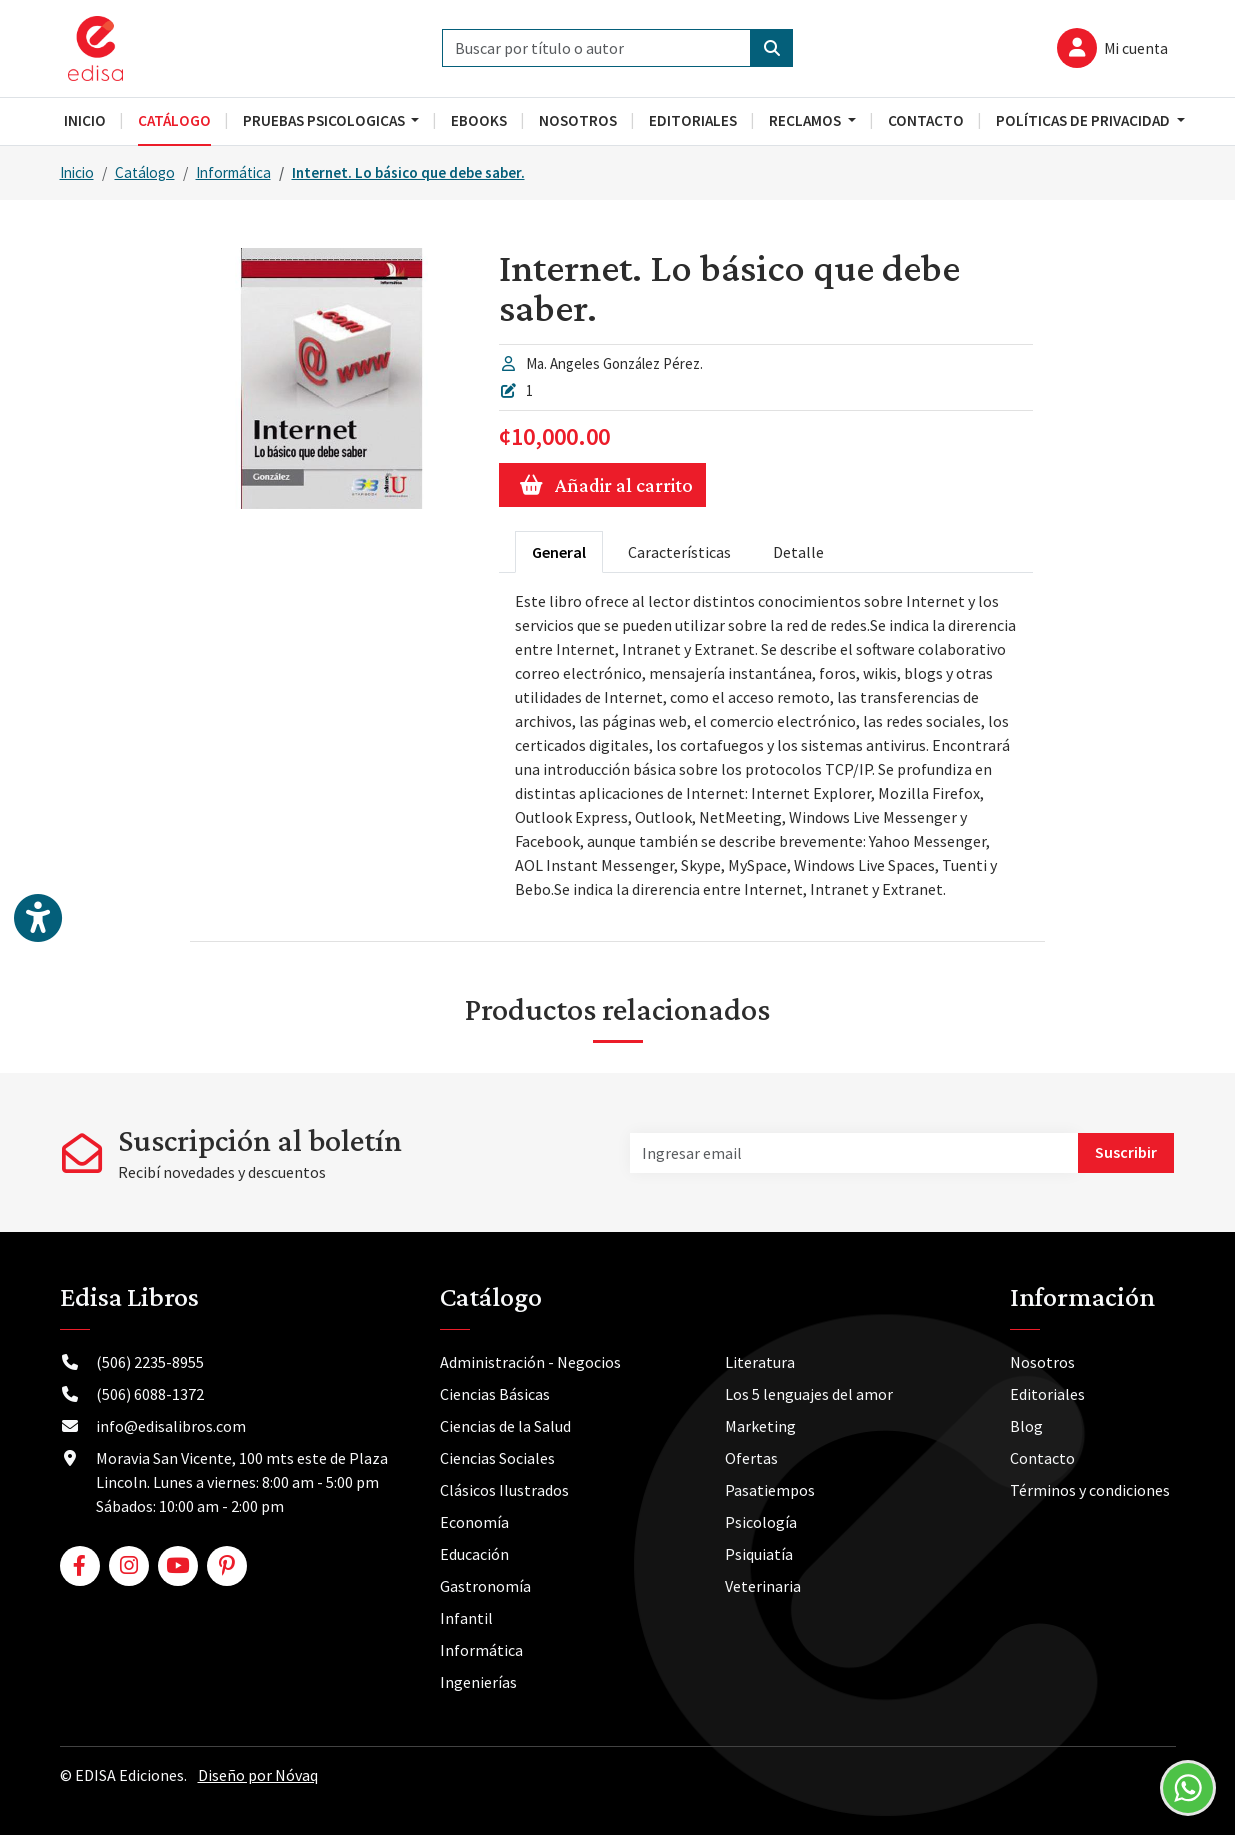 This screenshot has height=1835, width=1235. Describe the element at coordinates (408, 172) in the screenshot. I see `Internet. Lo básico que debe saber.` at that location.